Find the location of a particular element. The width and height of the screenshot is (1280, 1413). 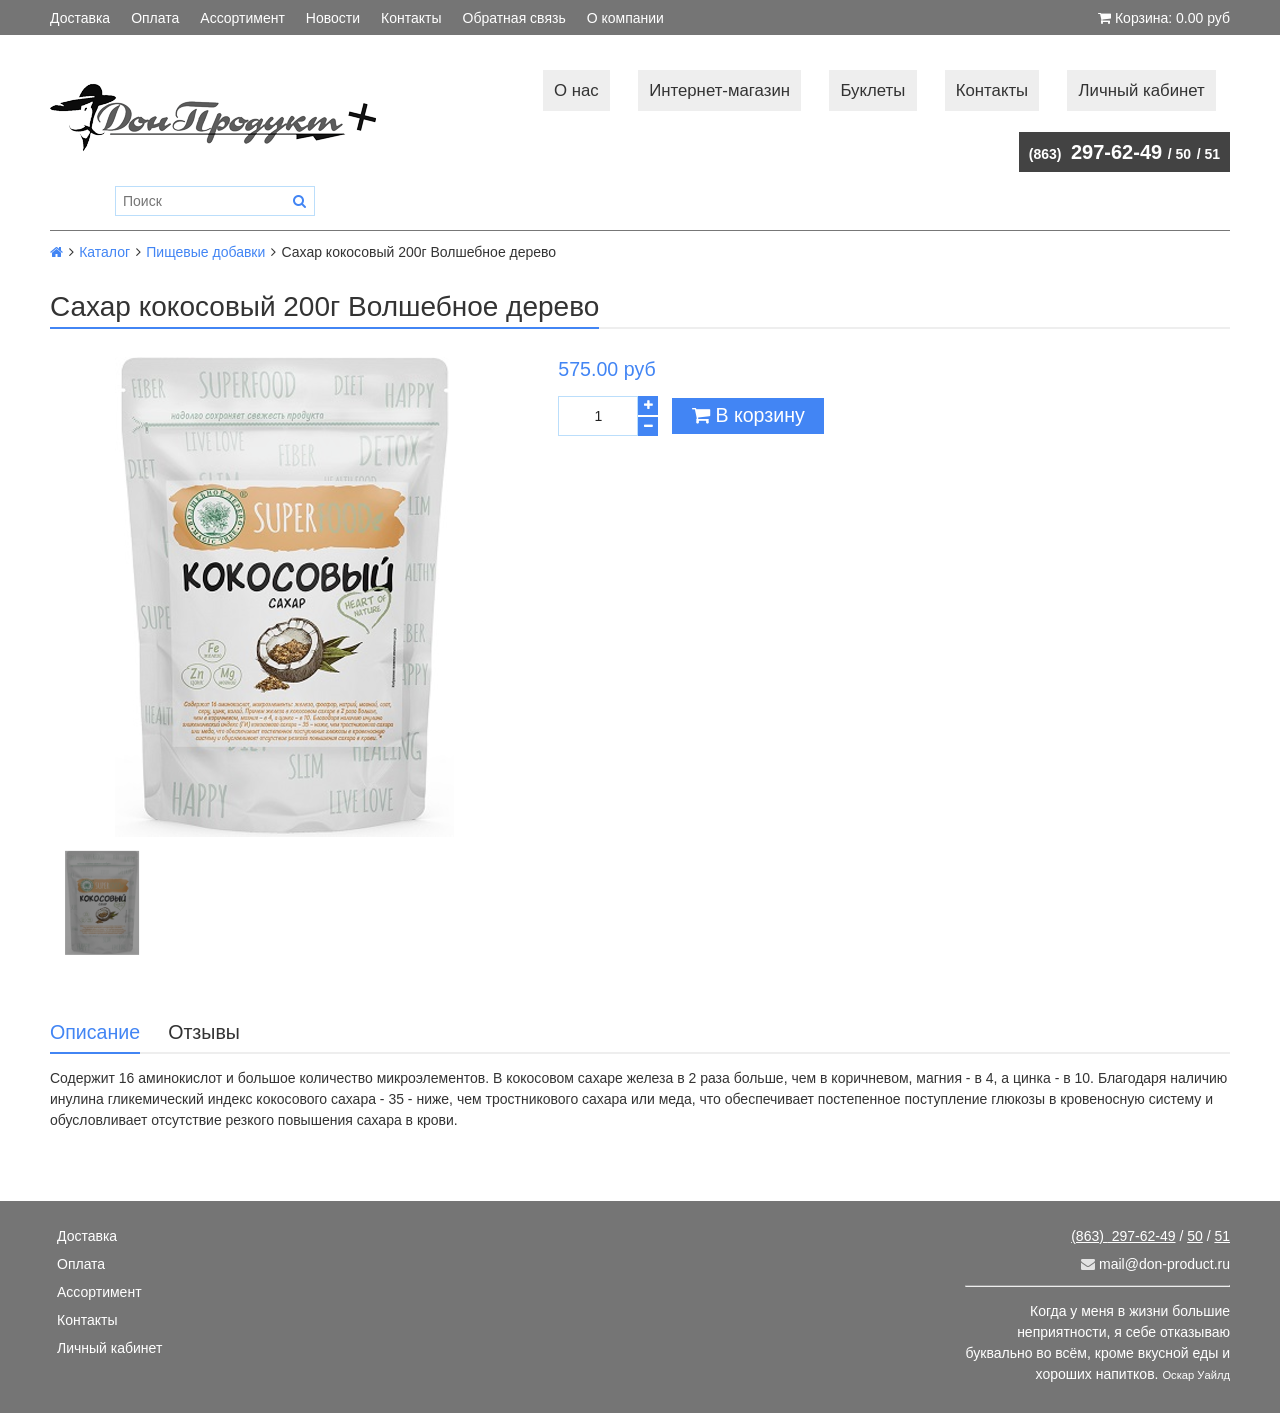

Пищевые добавки is located at coordinates (205, 252).